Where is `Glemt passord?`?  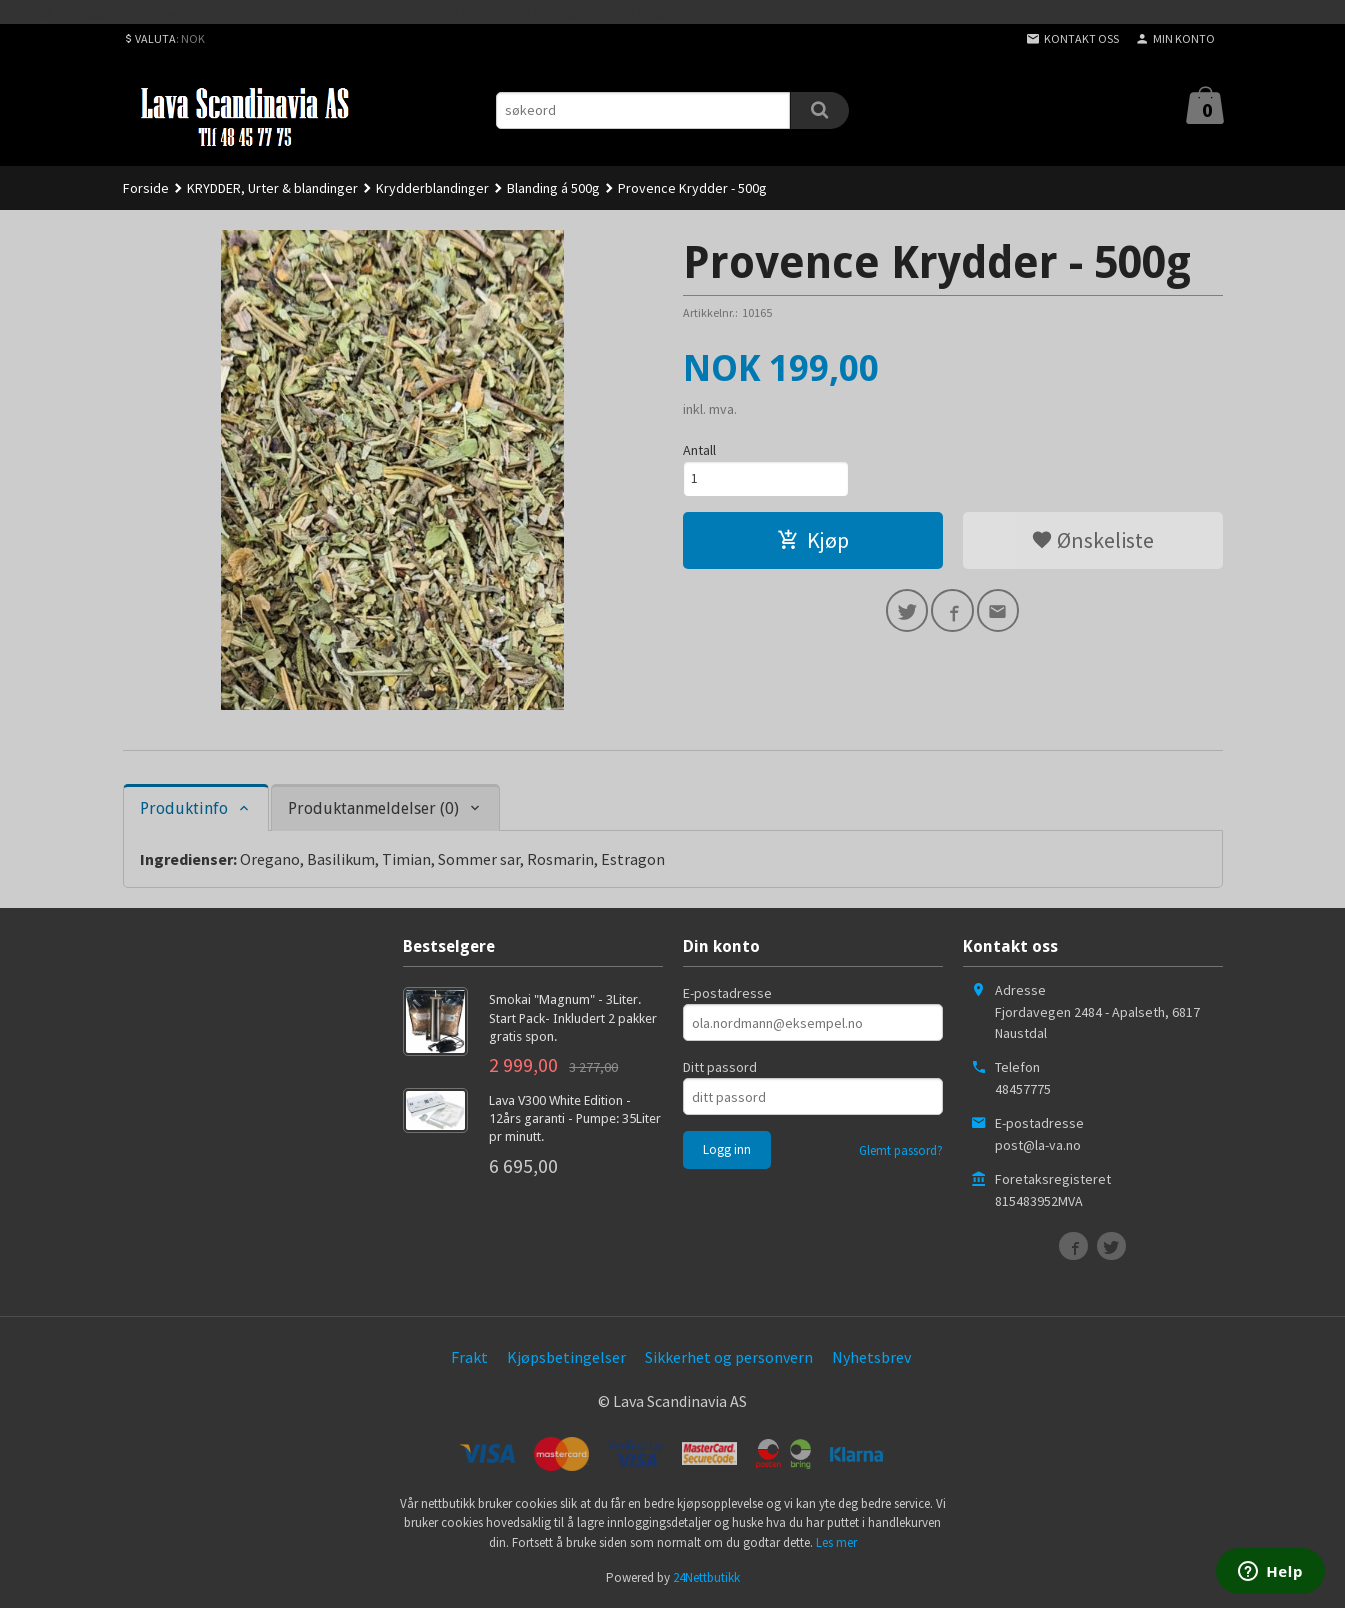
Glemt passord? is located at coordinates (901, 1150).